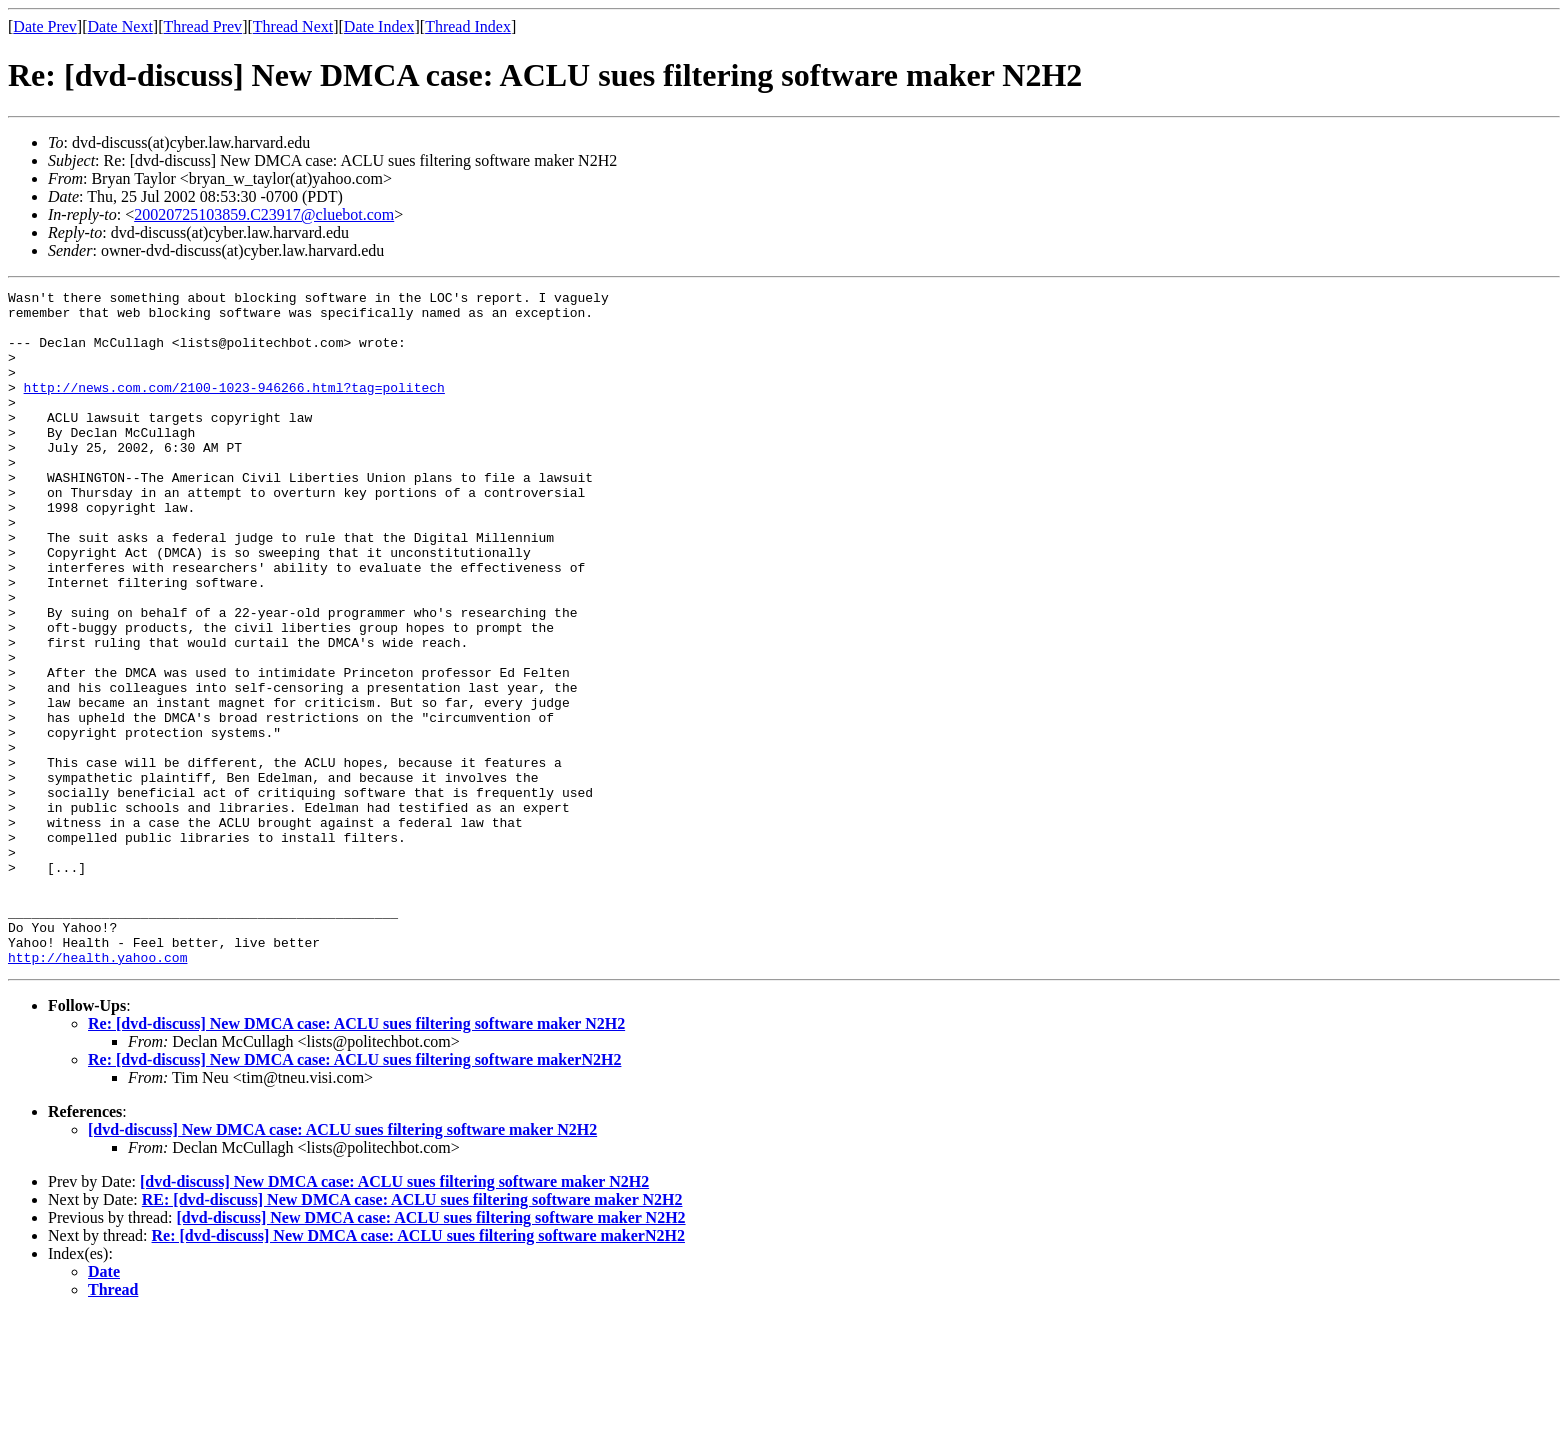  I want to click on [dvd-discuss] New DMCA case: ACLU sues filtering software maker N2H2, so click(342, 1264).